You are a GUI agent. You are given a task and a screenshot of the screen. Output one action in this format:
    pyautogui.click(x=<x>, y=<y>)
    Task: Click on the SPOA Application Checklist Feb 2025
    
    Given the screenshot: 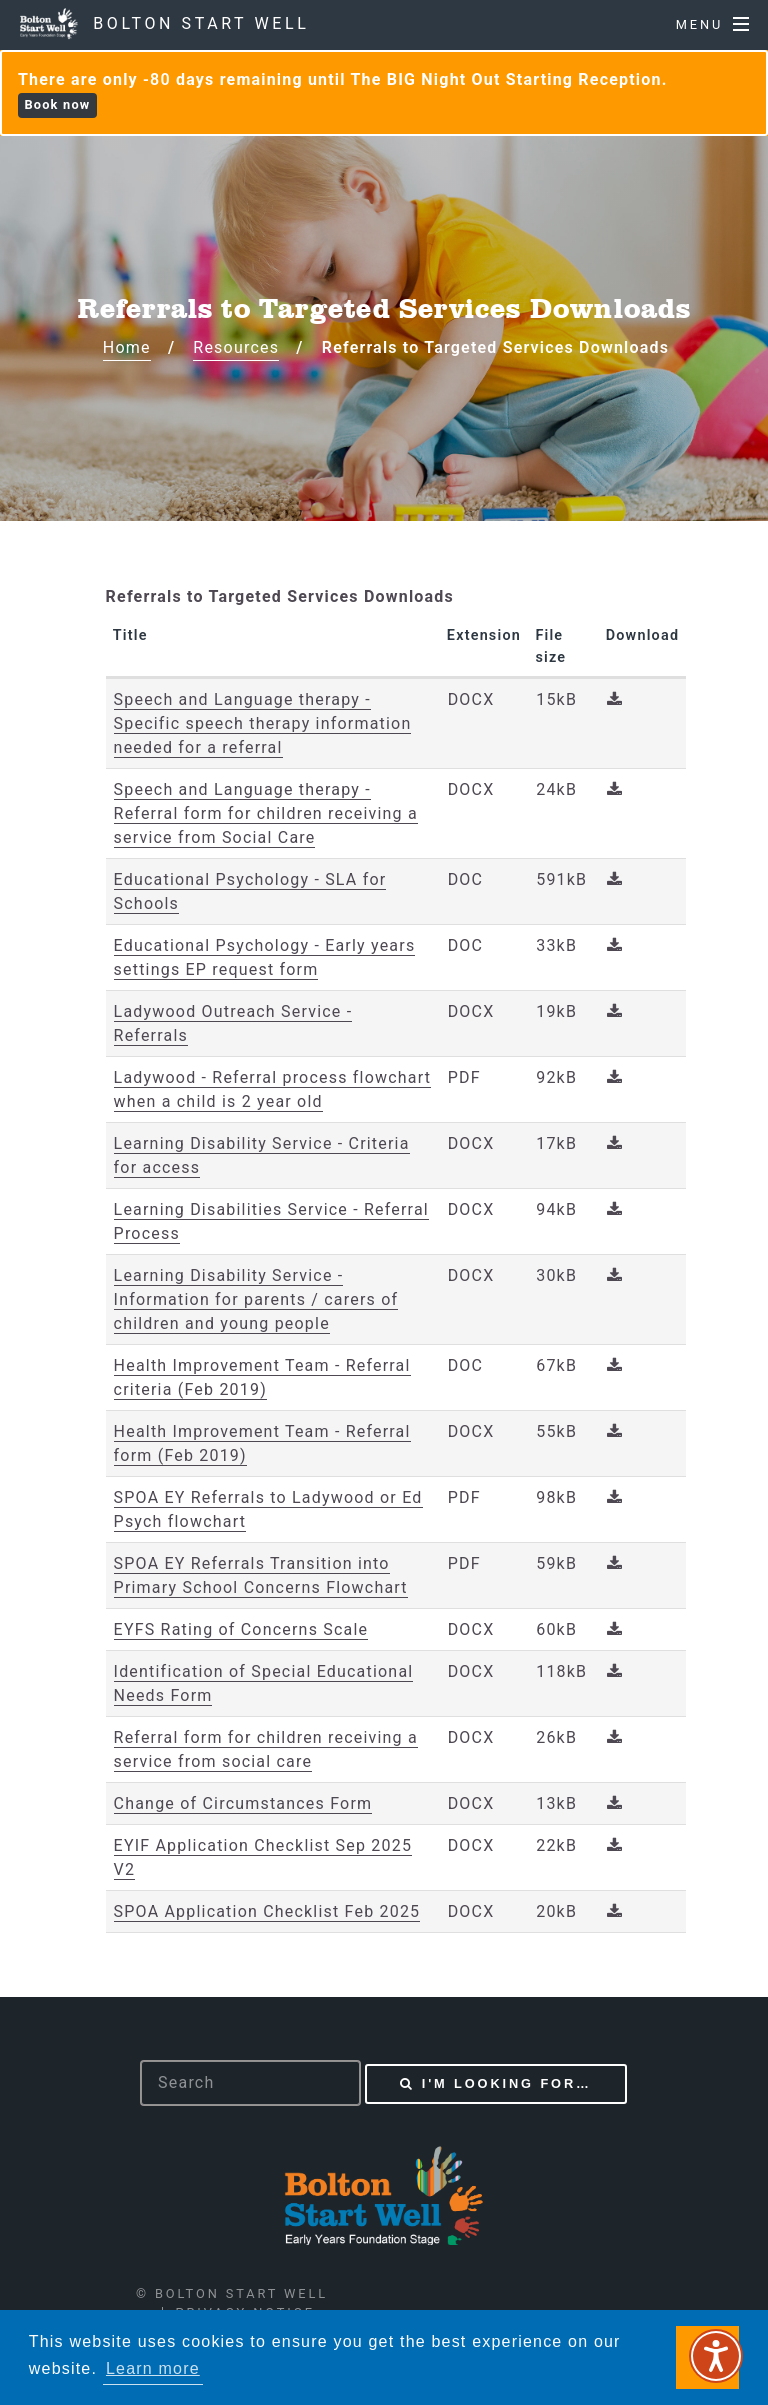 What is the action you would take?
    pyautogui.click(x=267, y=1911)
    